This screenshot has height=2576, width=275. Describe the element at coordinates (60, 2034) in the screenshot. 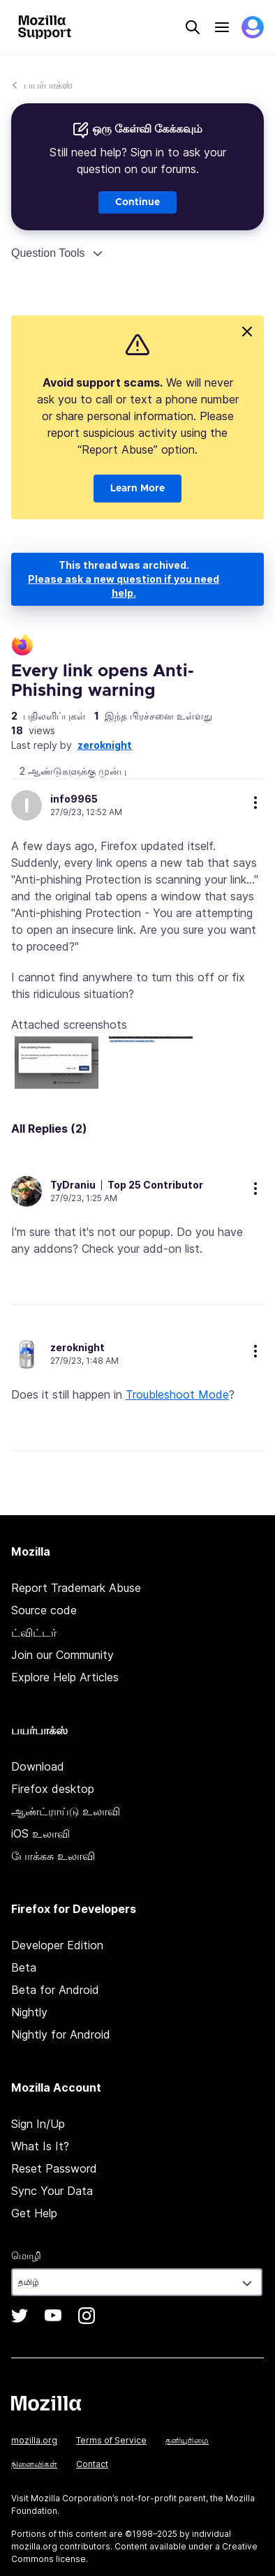

I see `Nightly for Android` at that location.